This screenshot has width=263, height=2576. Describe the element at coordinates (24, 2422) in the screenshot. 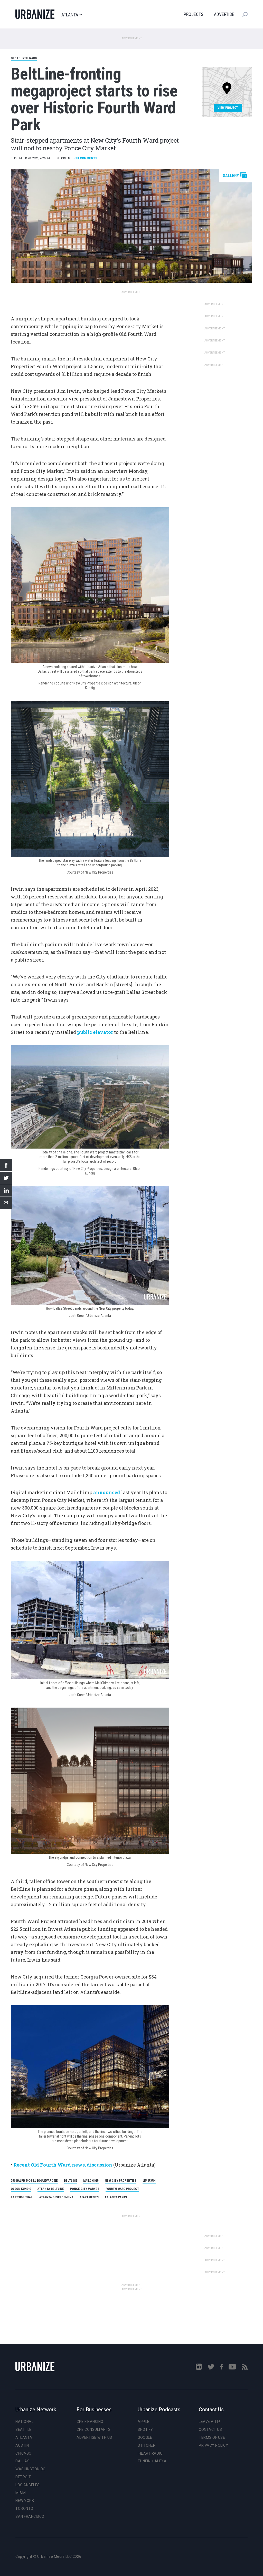

I see `National` at that location.